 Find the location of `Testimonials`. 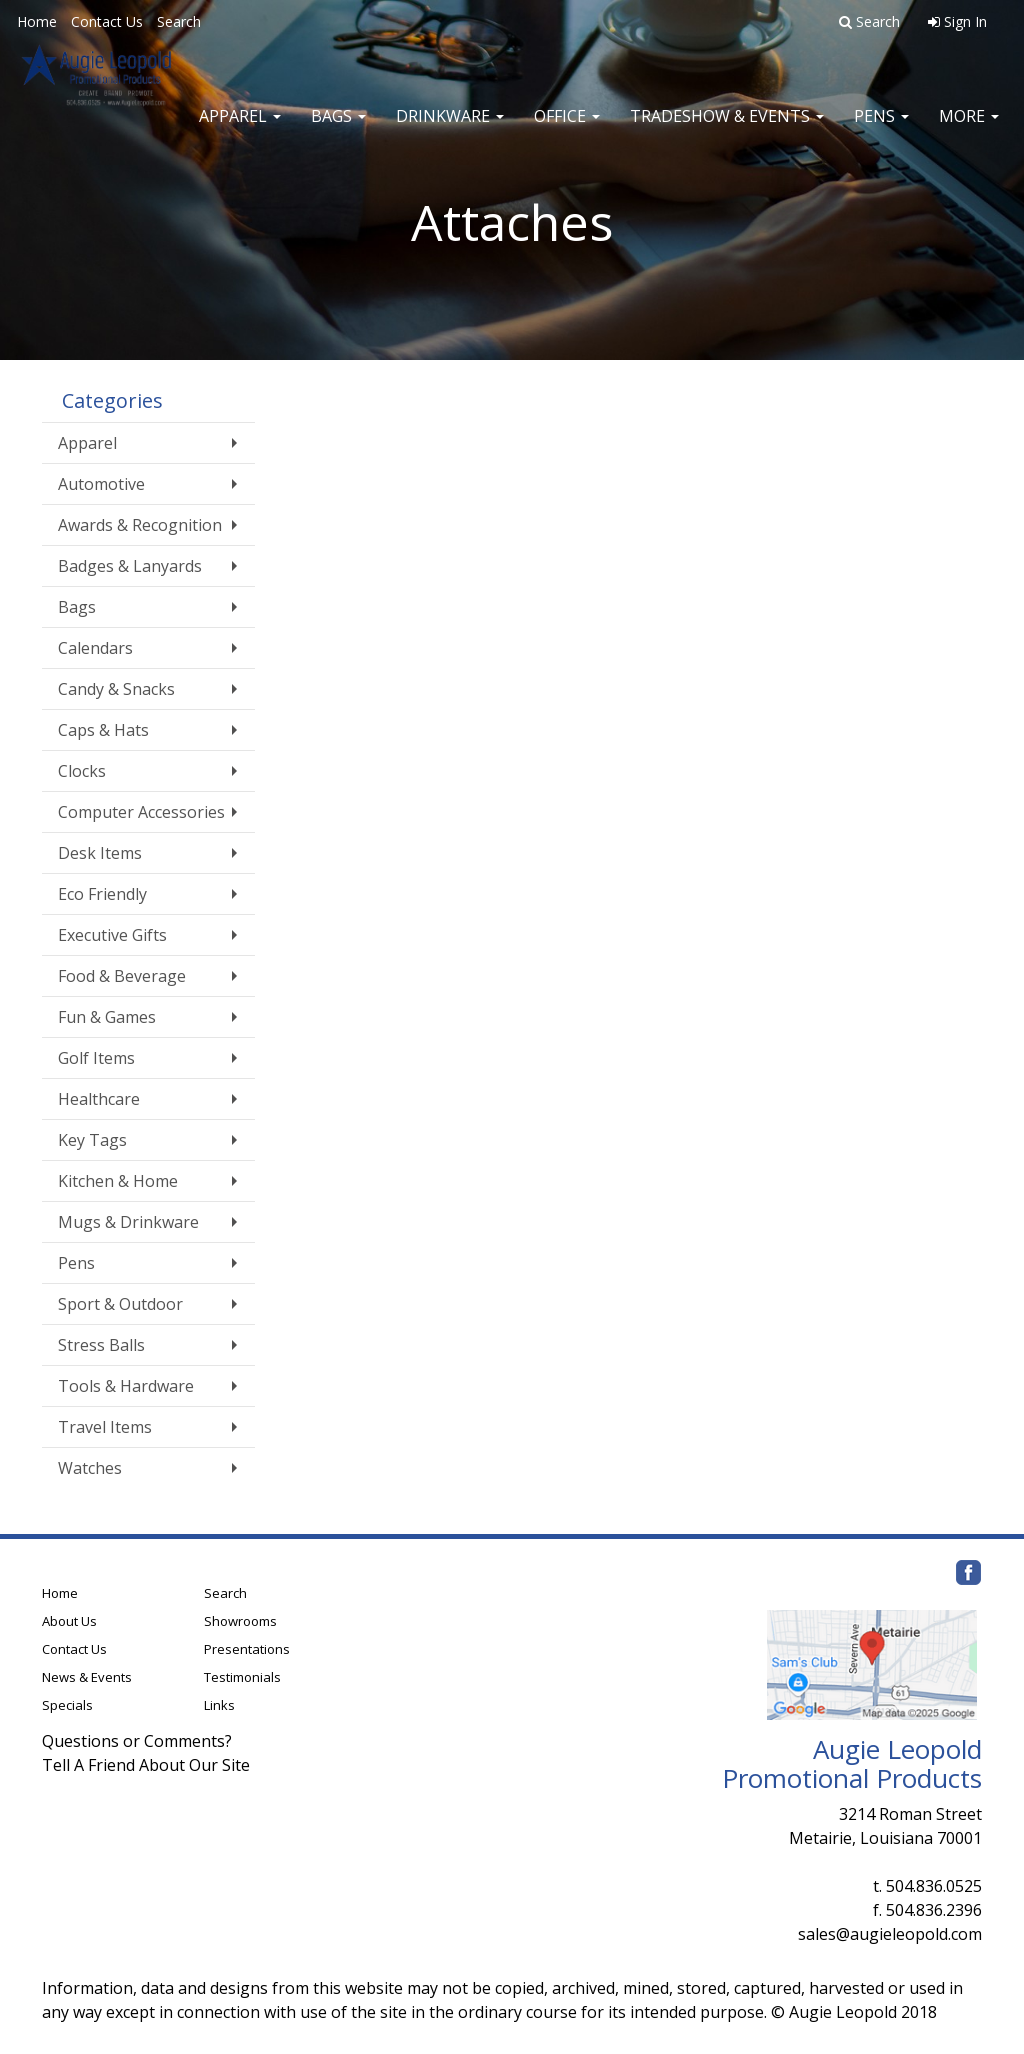

Testimonials is located at coordinates (242, 1677).